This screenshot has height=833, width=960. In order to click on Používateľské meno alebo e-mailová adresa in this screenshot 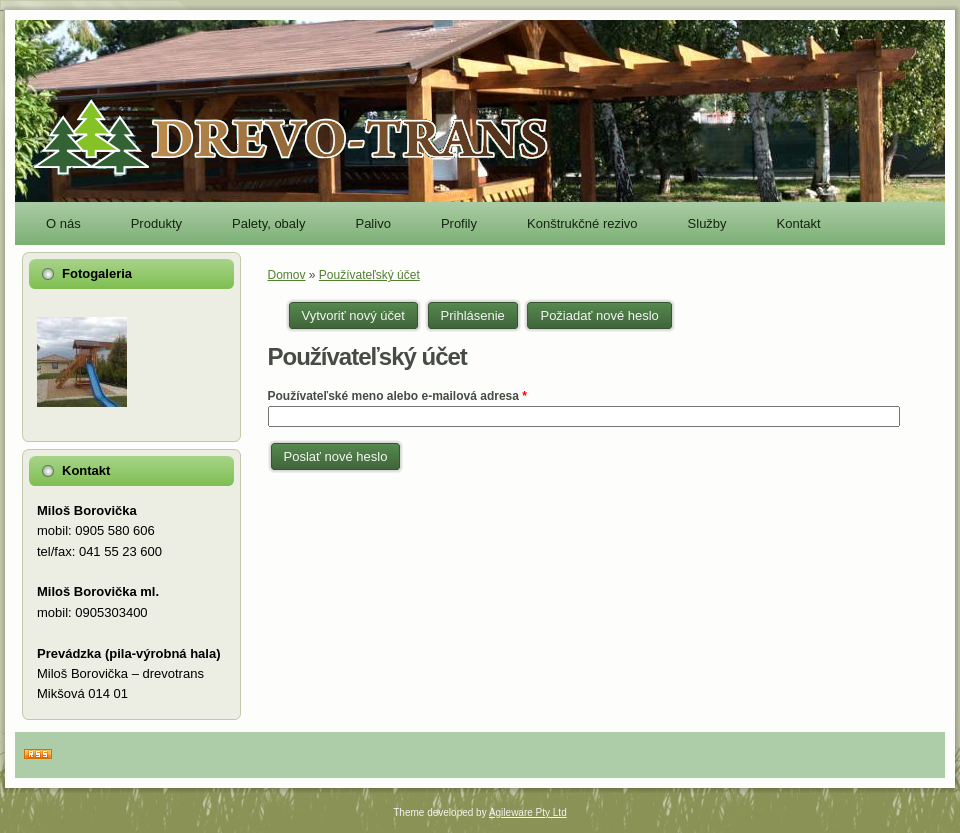, I will do `click(397, 396)`.